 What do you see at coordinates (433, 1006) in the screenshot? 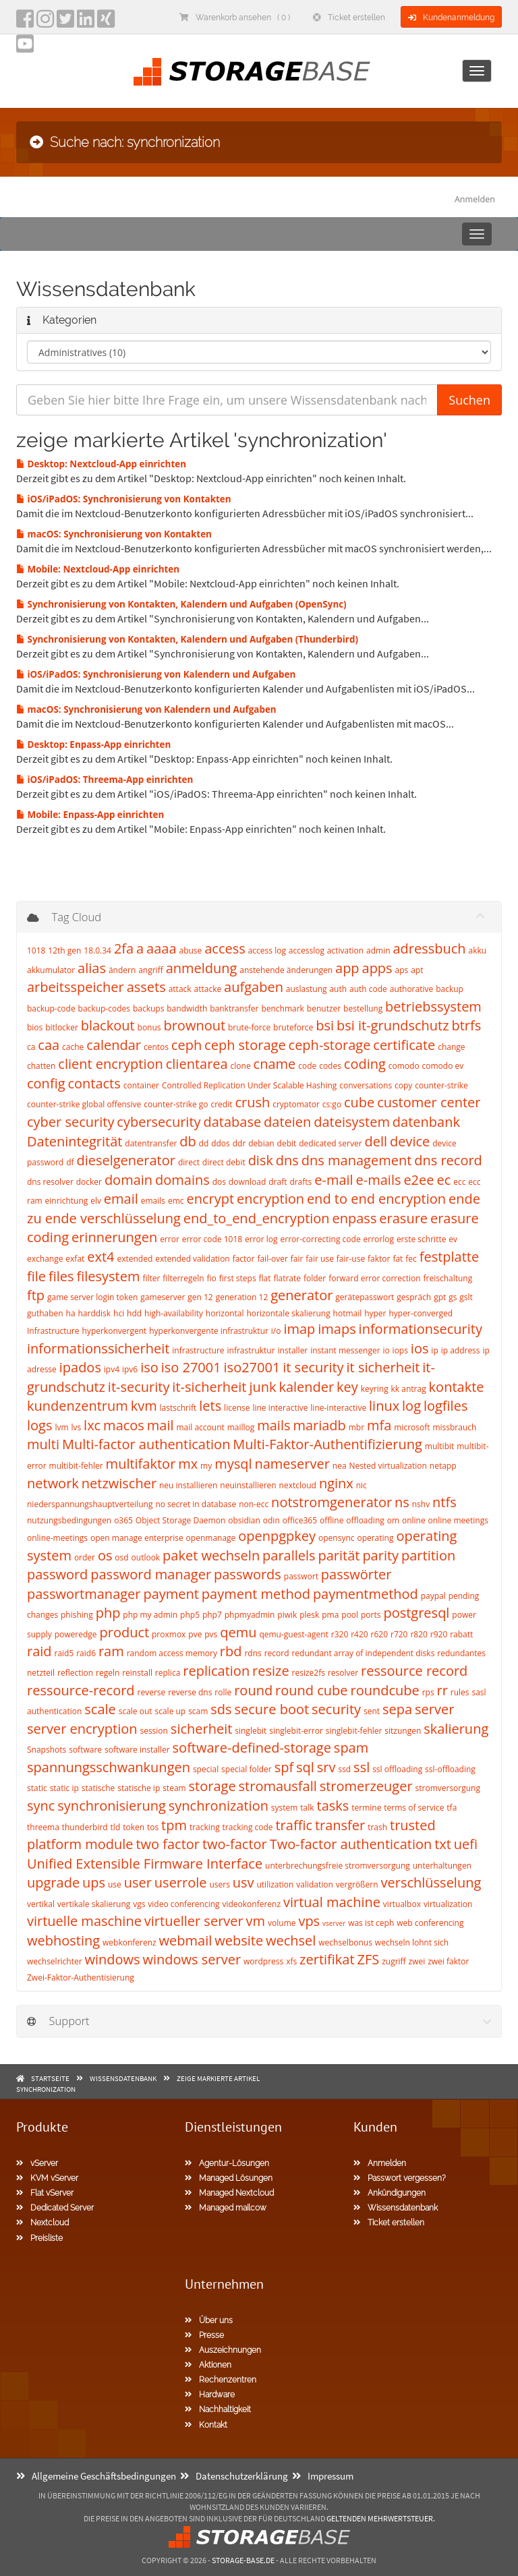
I see `betriebssystem` at bounding box center [433, 1006].